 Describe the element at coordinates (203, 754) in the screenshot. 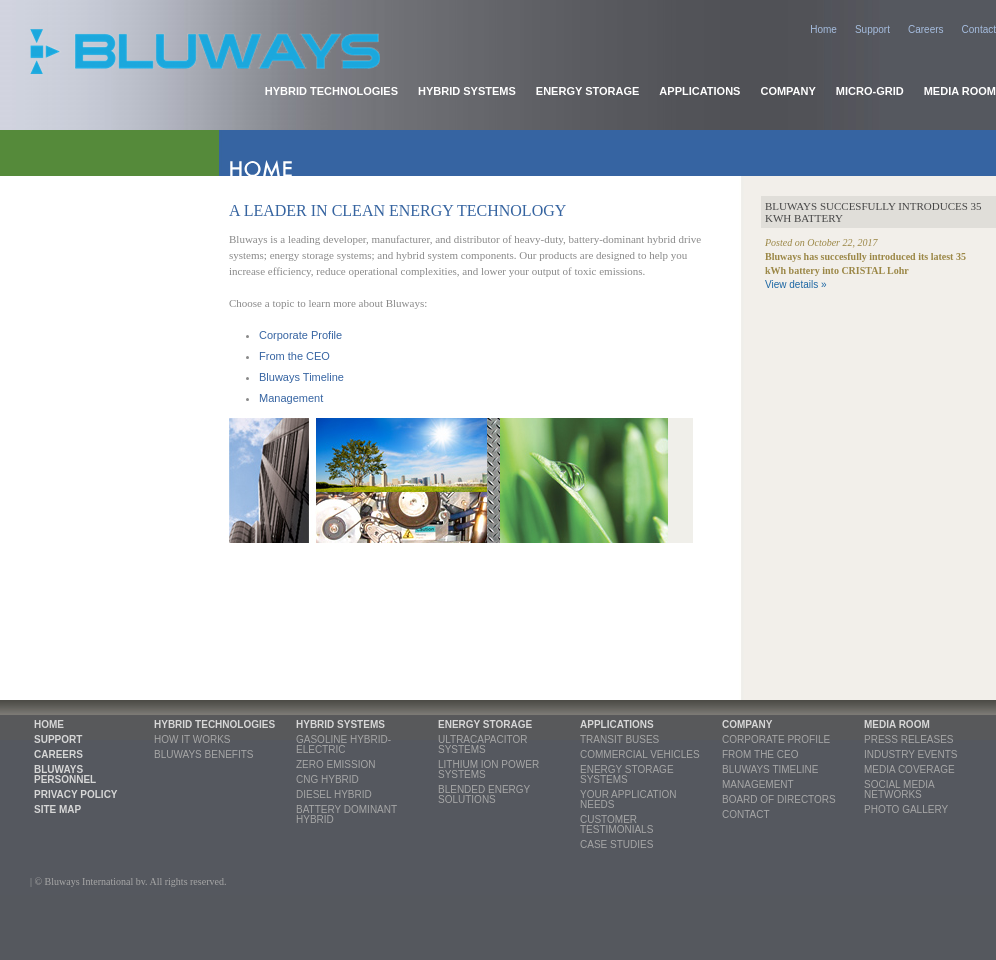

I see `Bluways Benefits` at that location.